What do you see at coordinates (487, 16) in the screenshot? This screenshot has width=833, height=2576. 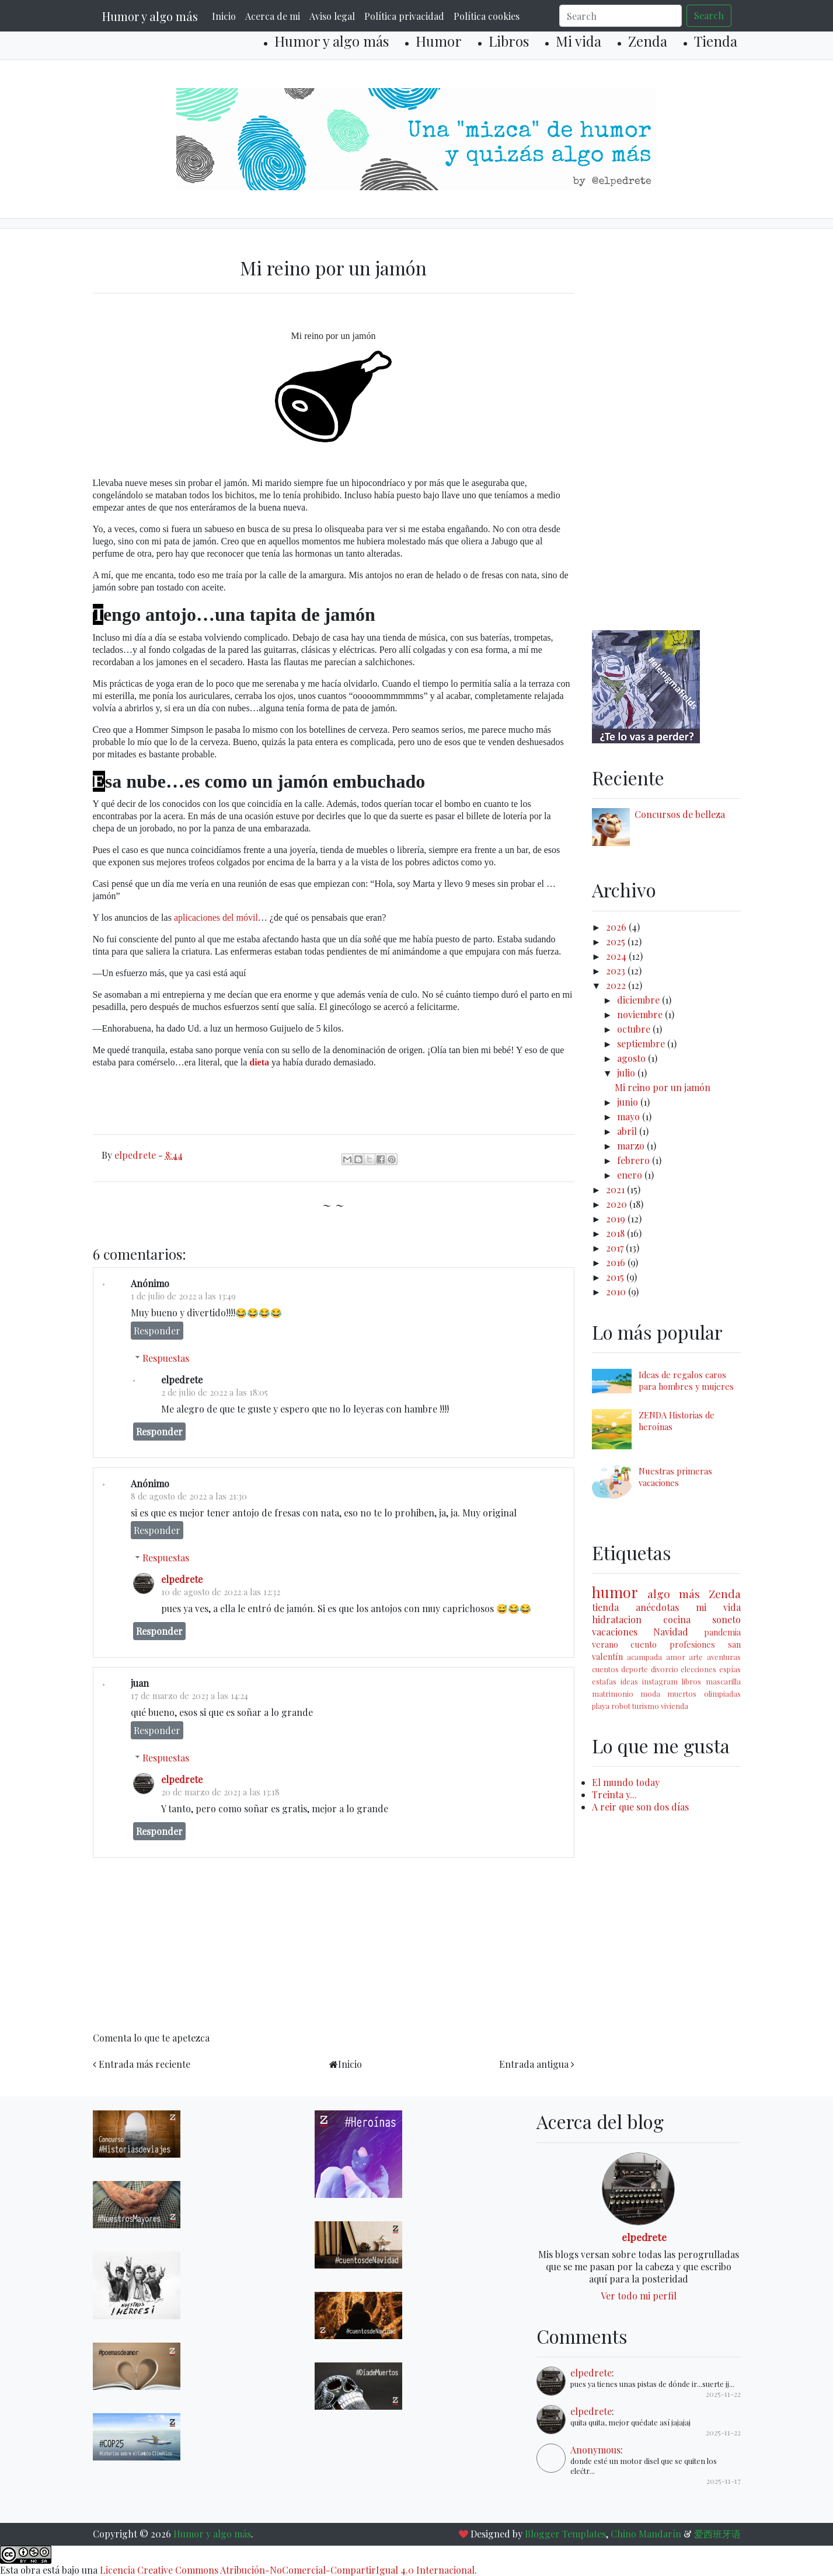 I see `Política cookies` at bounding box center [487, 16].